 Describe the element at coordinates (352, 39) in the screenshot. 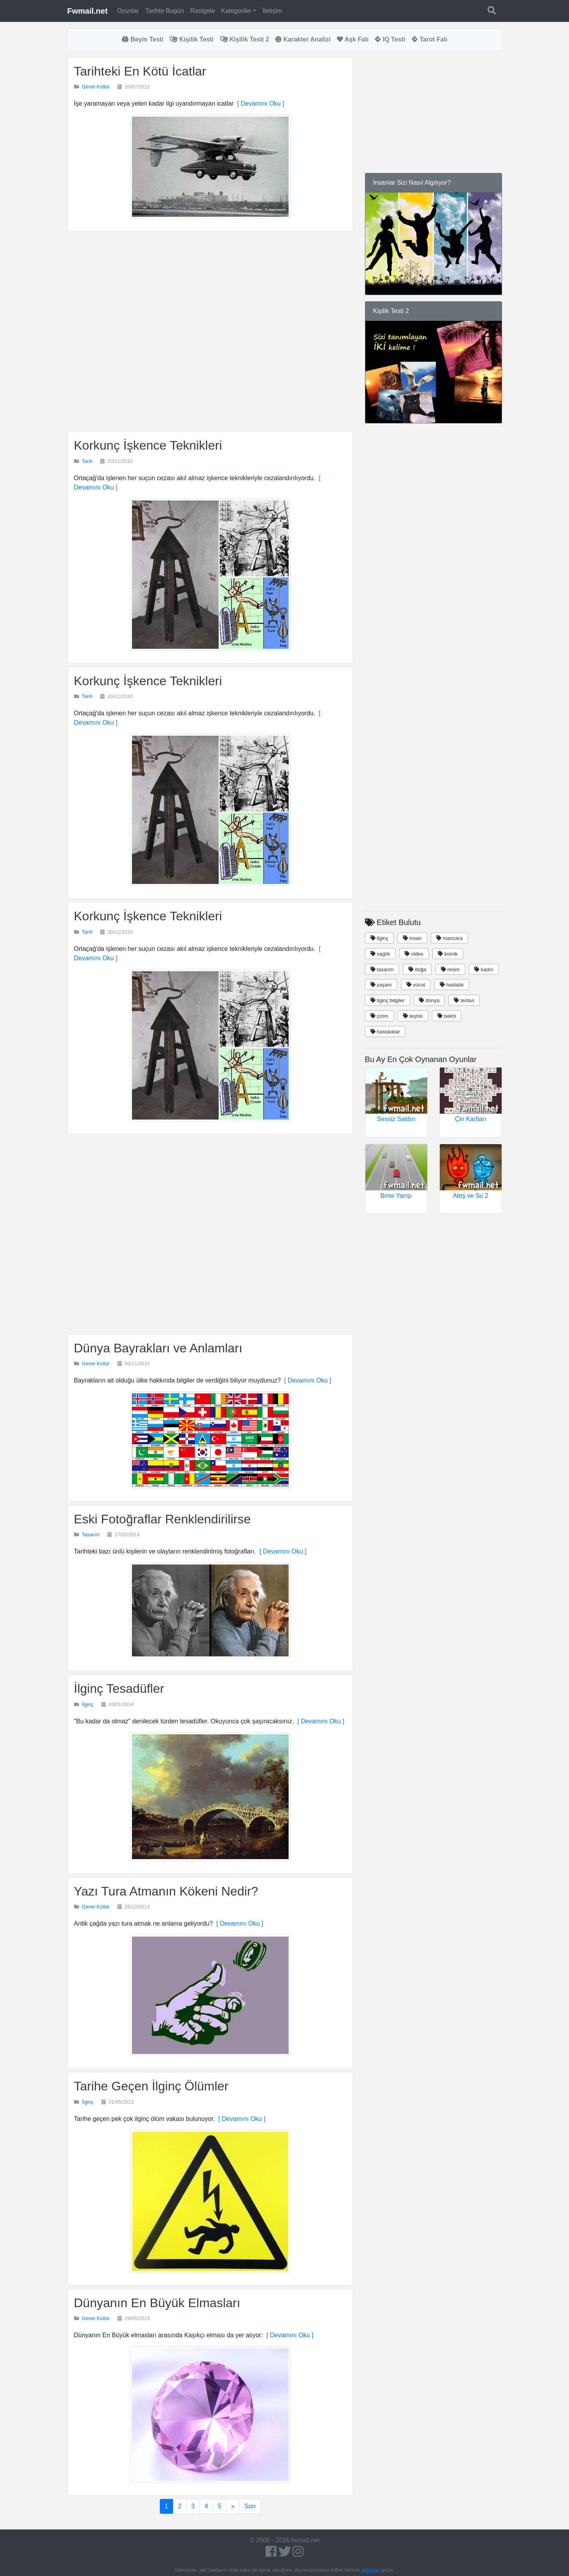

I see `Aşk Falı` at that location.